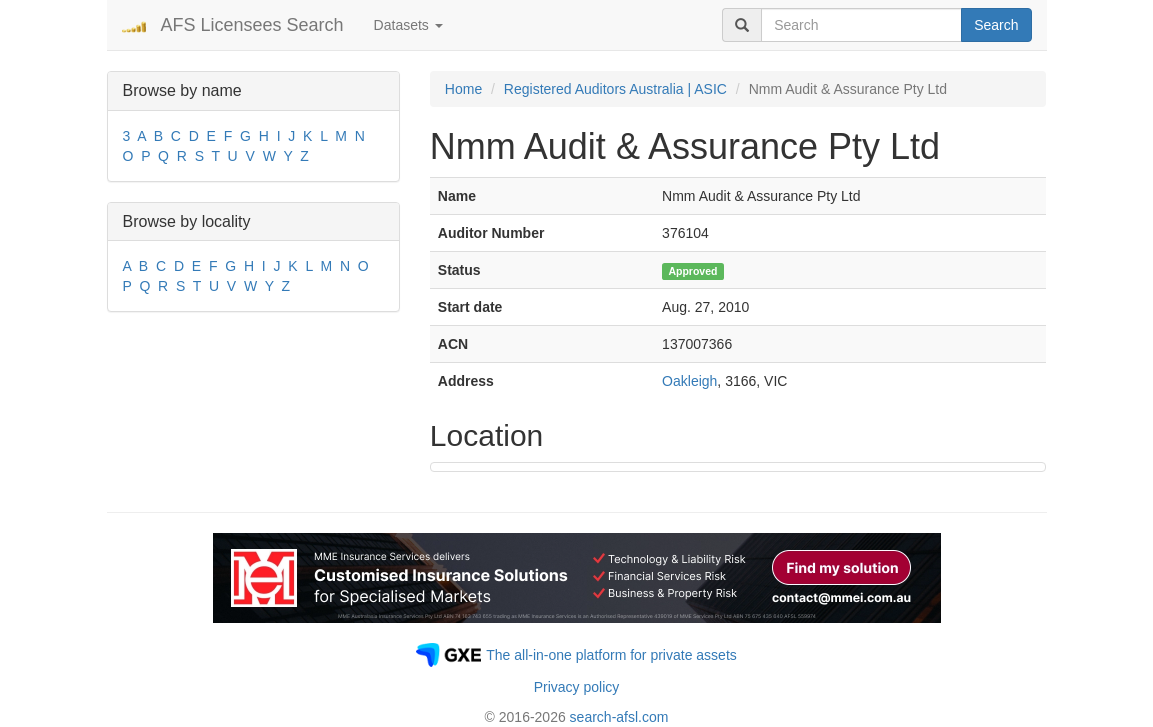 The height and width of the screenshot is (727, 1153). Describe the element at coordinates (996, 25) in the screenshot. I see `Search` at that location.